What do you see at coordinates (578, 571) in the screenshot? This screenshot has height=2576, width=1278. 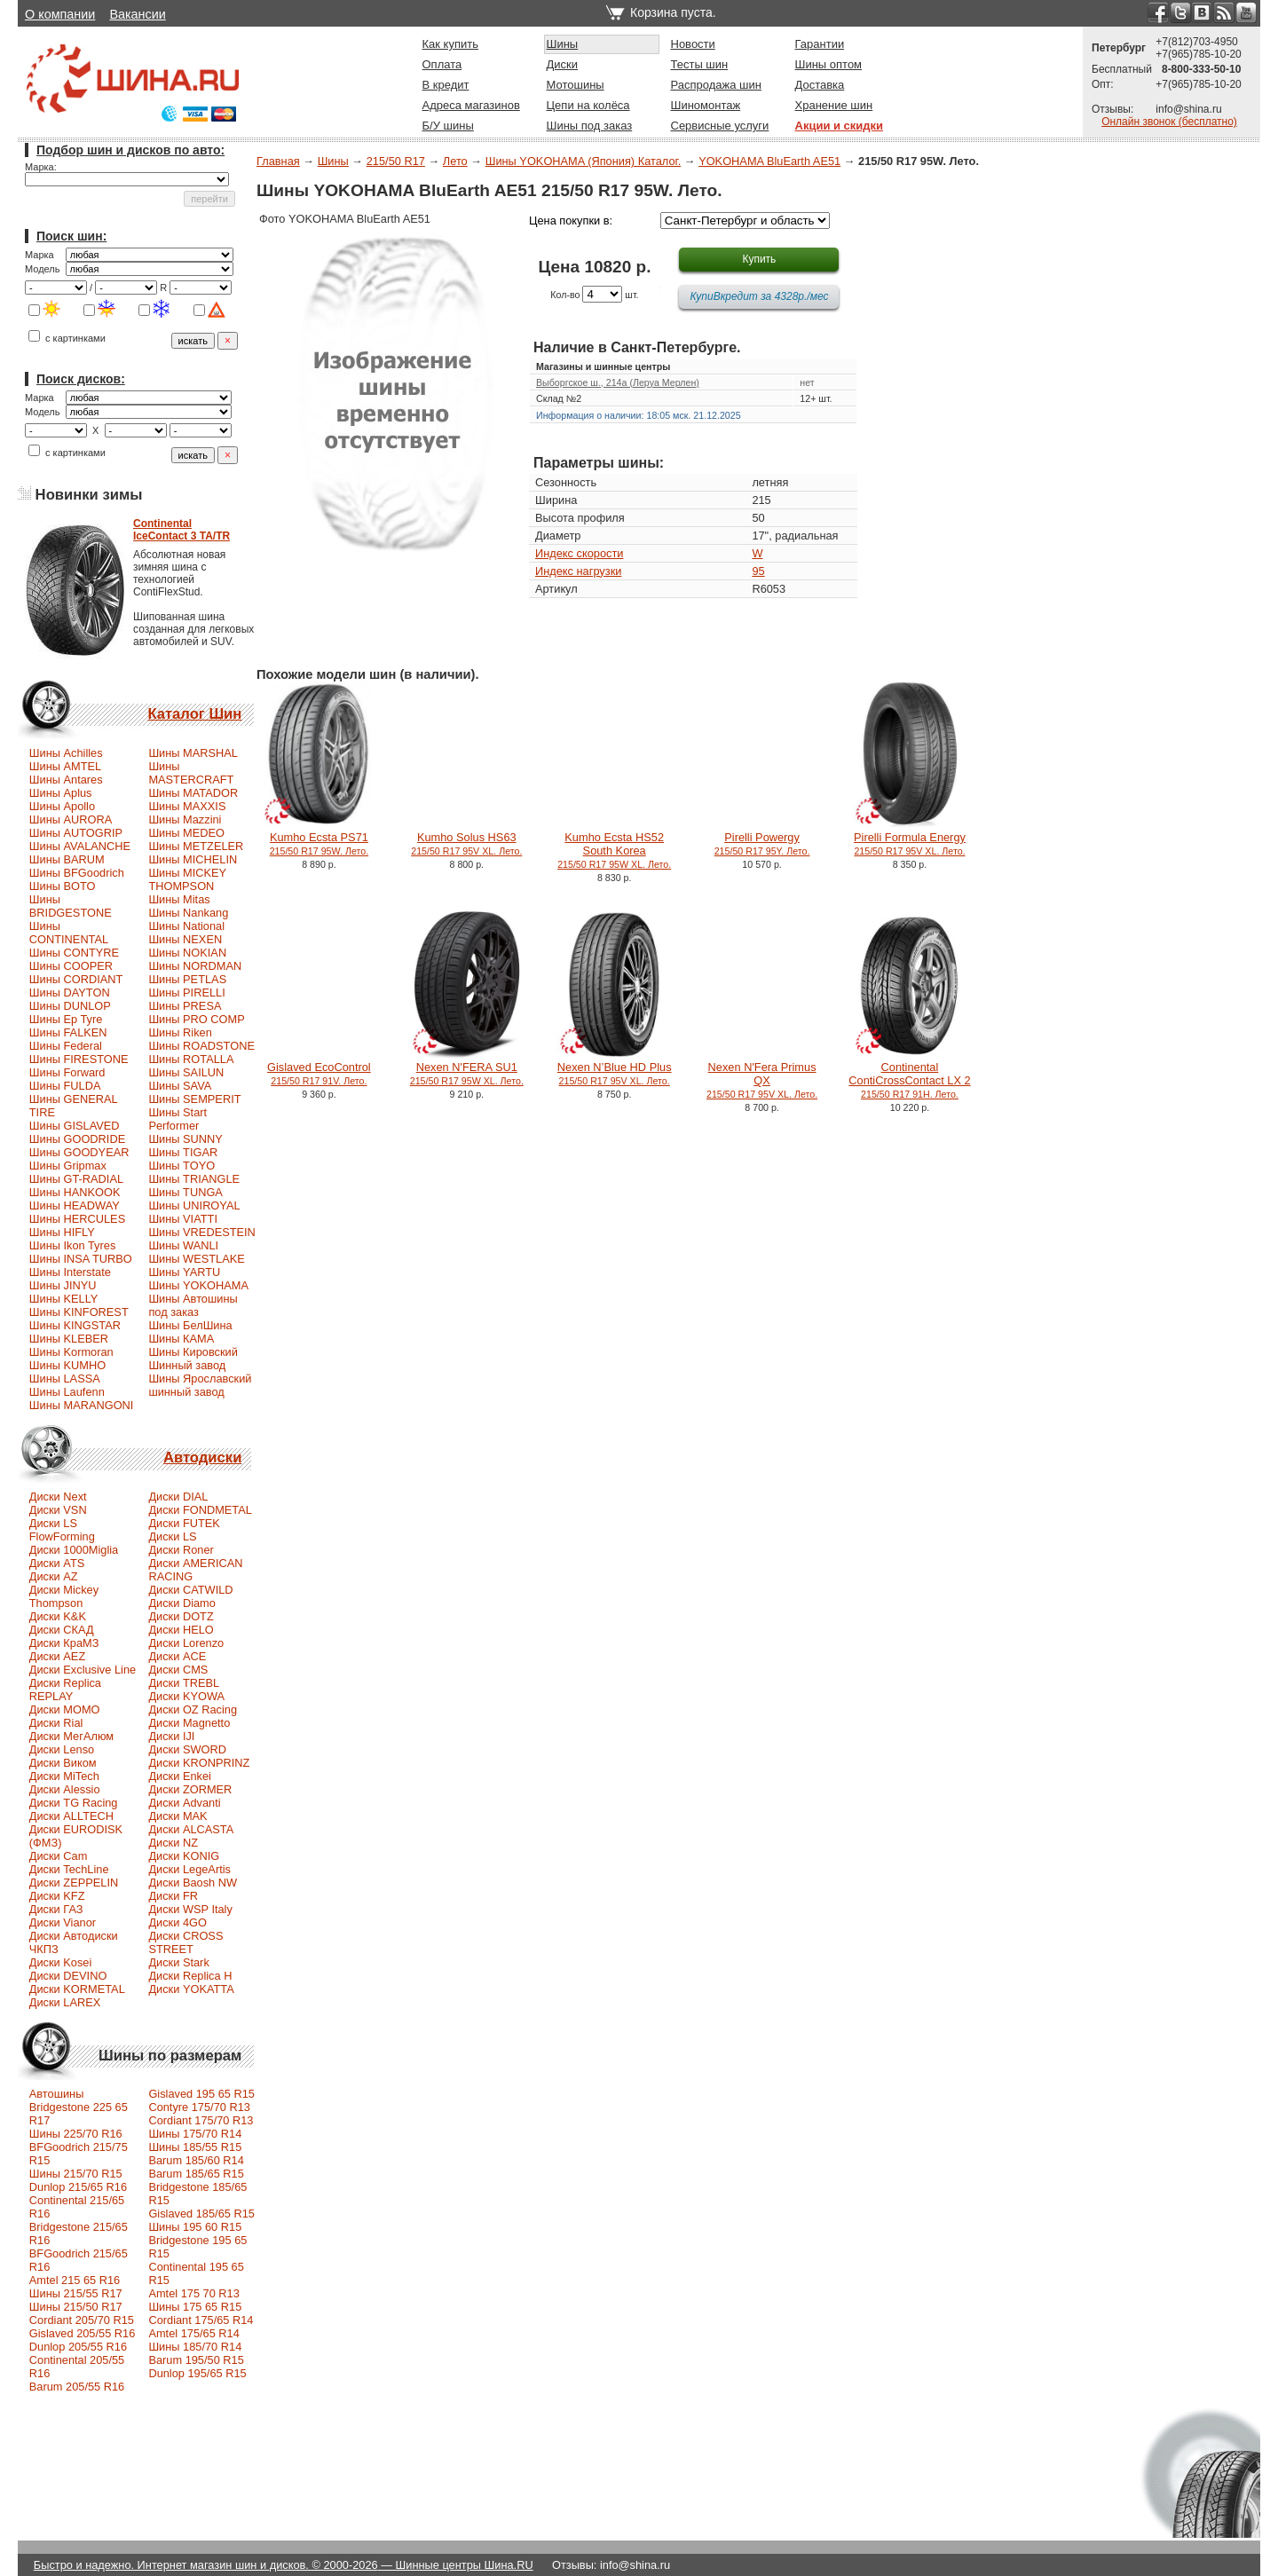 I see `Индекс нагрузки` at bounding box center [578, 571].